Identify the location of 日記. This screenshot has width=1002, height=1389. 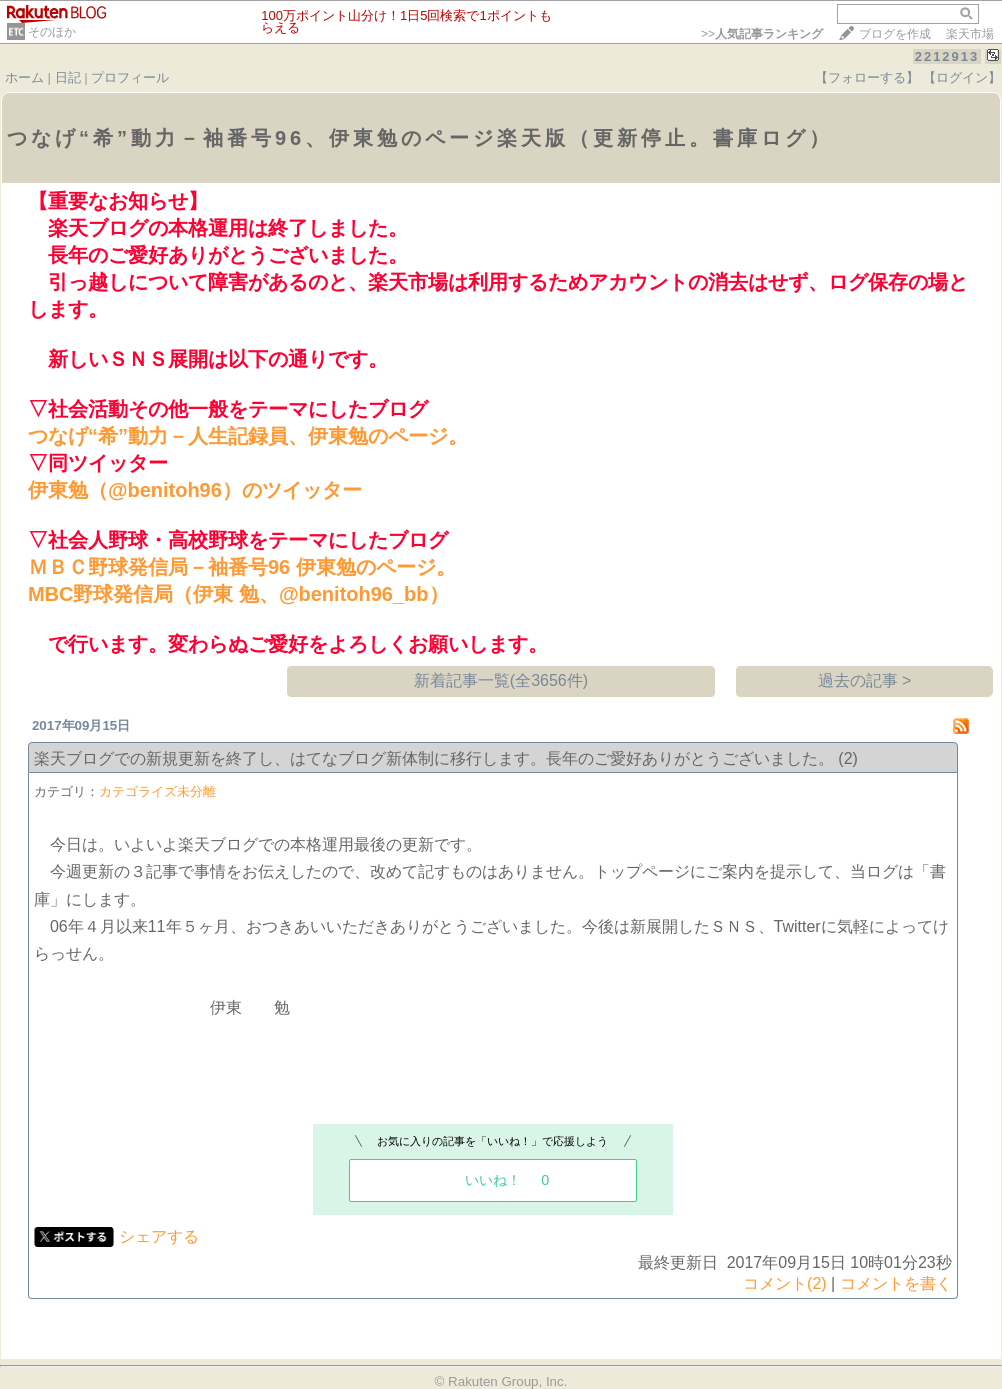
(68, 77).